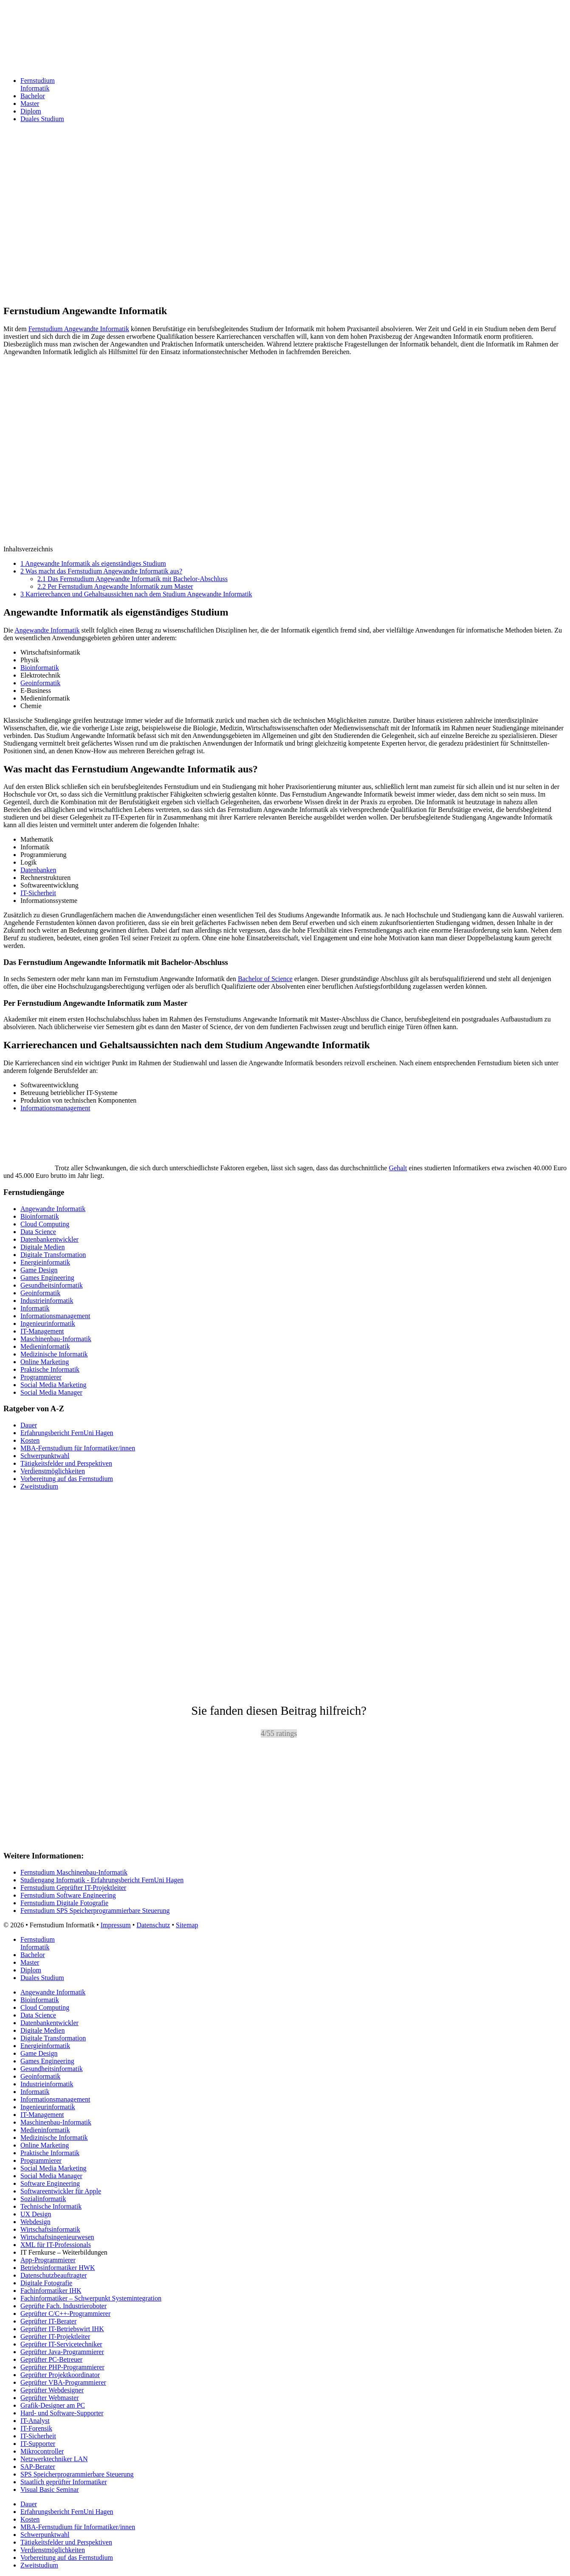 The image size is (570, 2576). I want to click on Maschinenbau-Informatik, so click(55, 1338).